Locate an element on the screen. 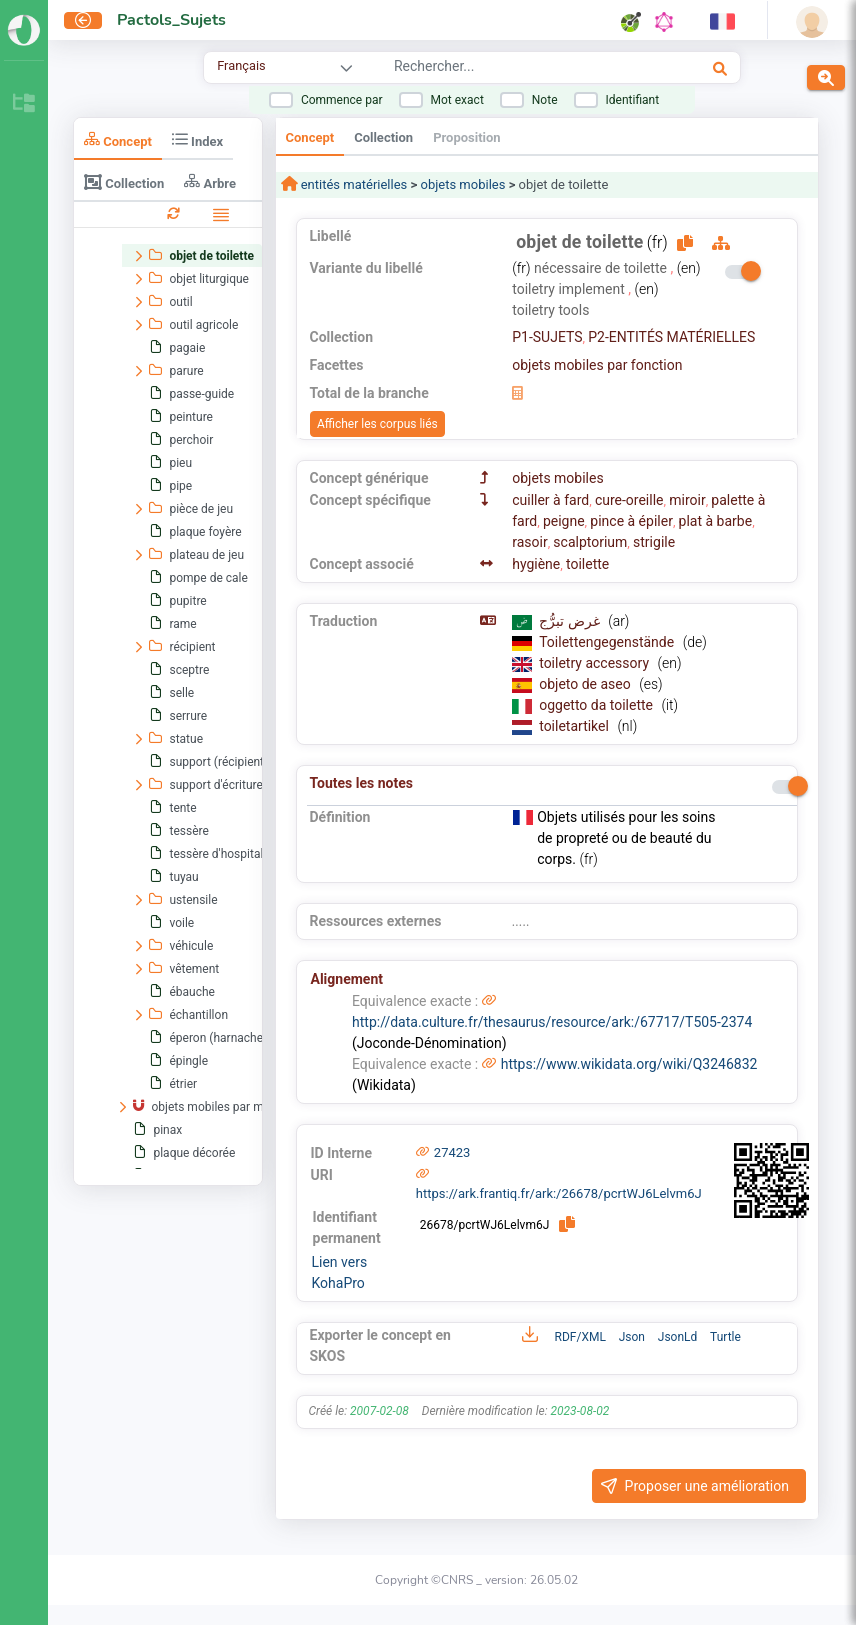 The height and width of the screenshot is (1625, 856). toilette is located at coordinates (587, 564).